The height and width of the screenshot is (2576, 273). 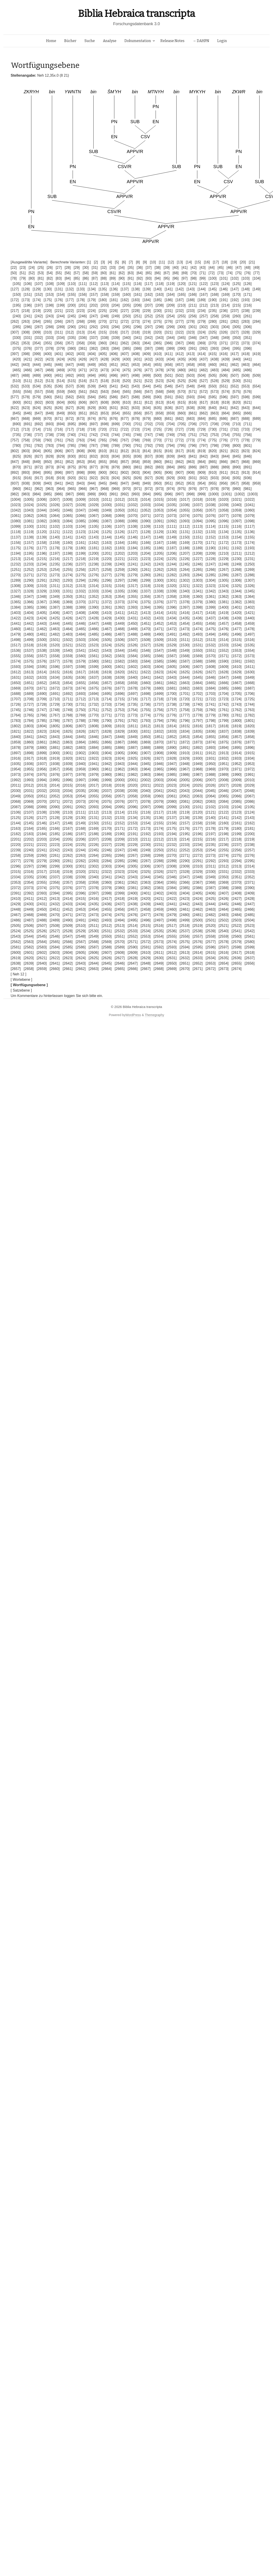 What do you see at coordinates (72, 316) in the screenshot?
I see `[245]` at bounding box center [72, 316].